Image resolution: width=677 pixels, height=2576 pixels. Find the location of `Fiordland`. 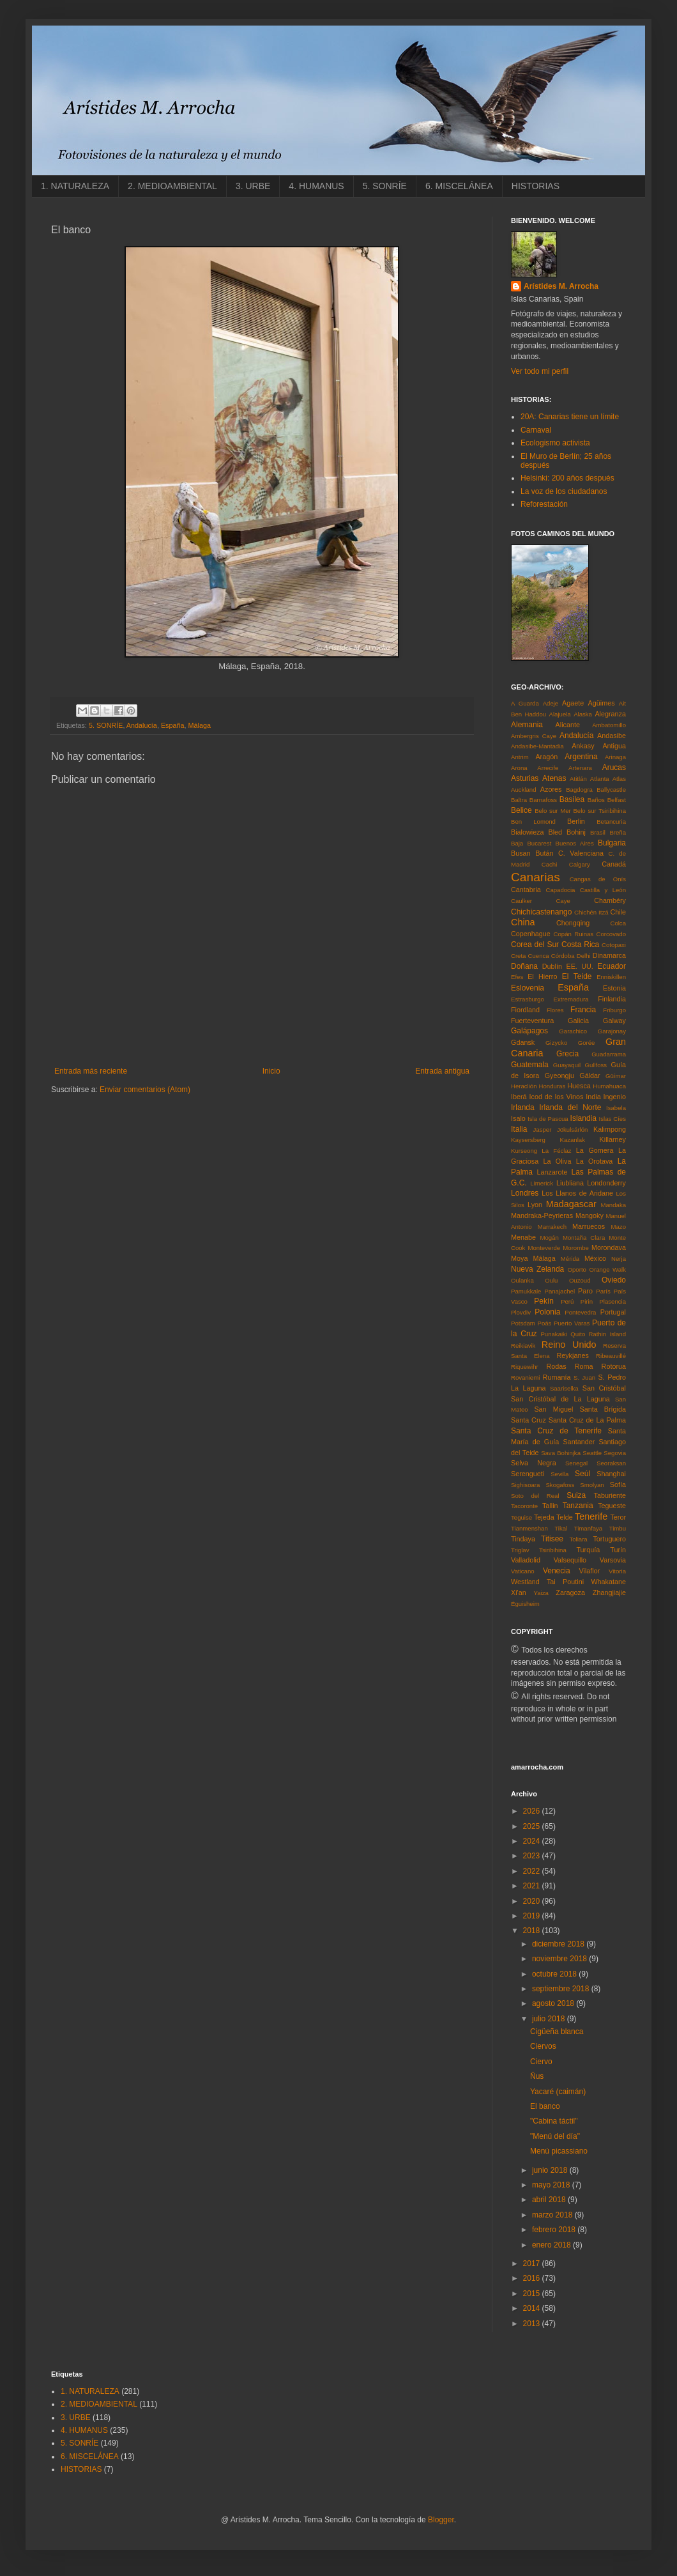

Fiordland is located at coordinates (525, 1010).